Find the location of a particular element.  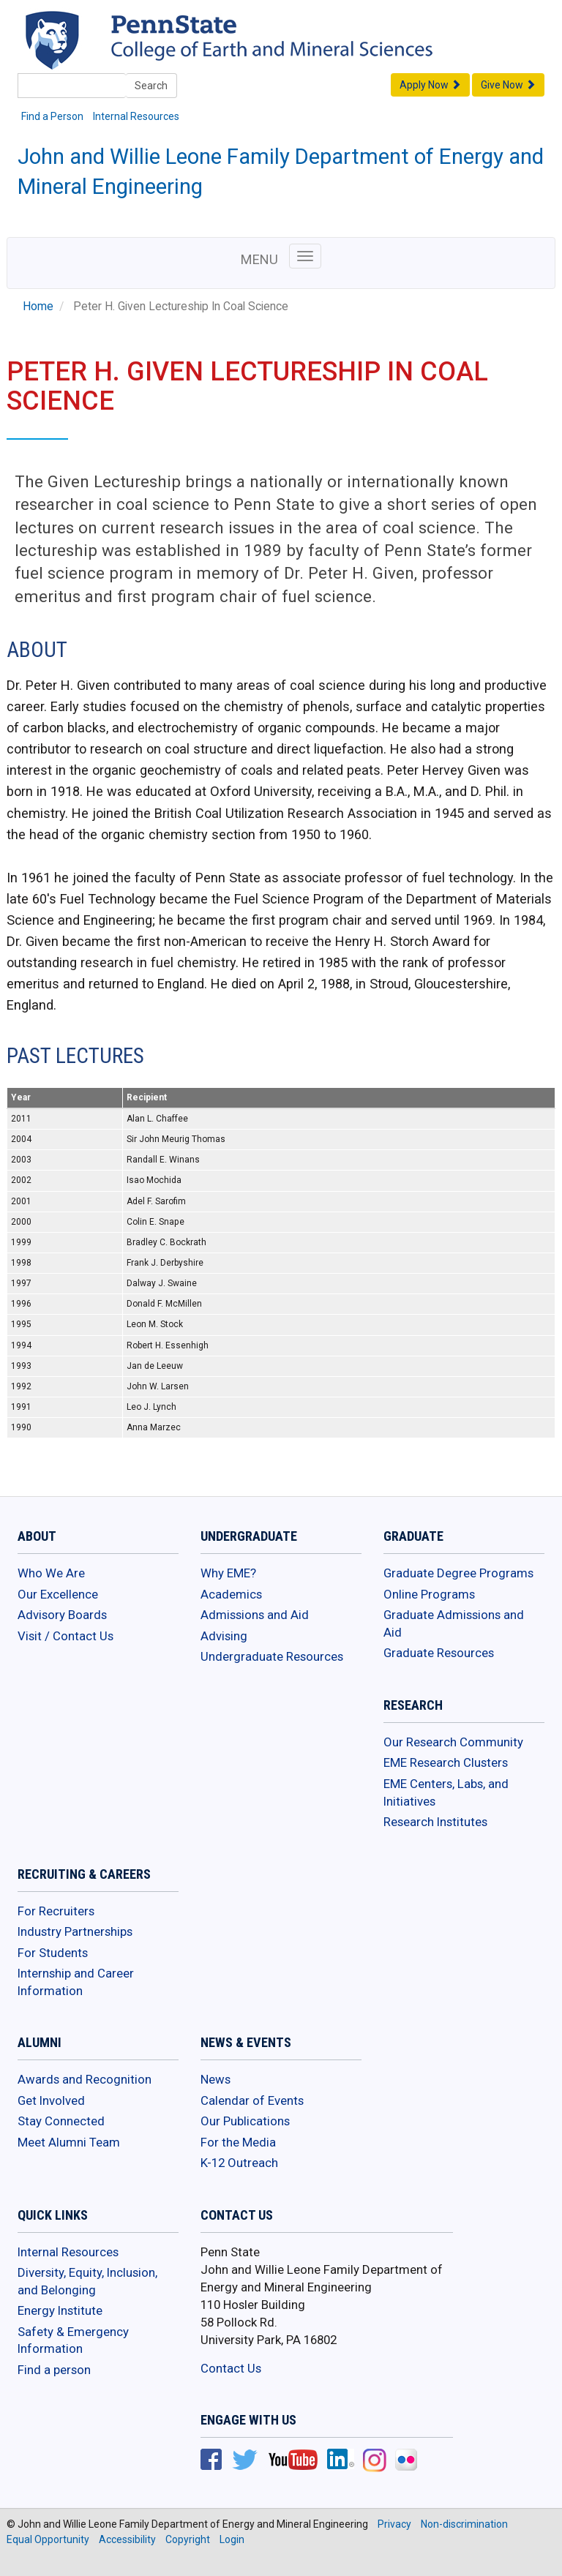

Login is located at coordinates (232, 2539).